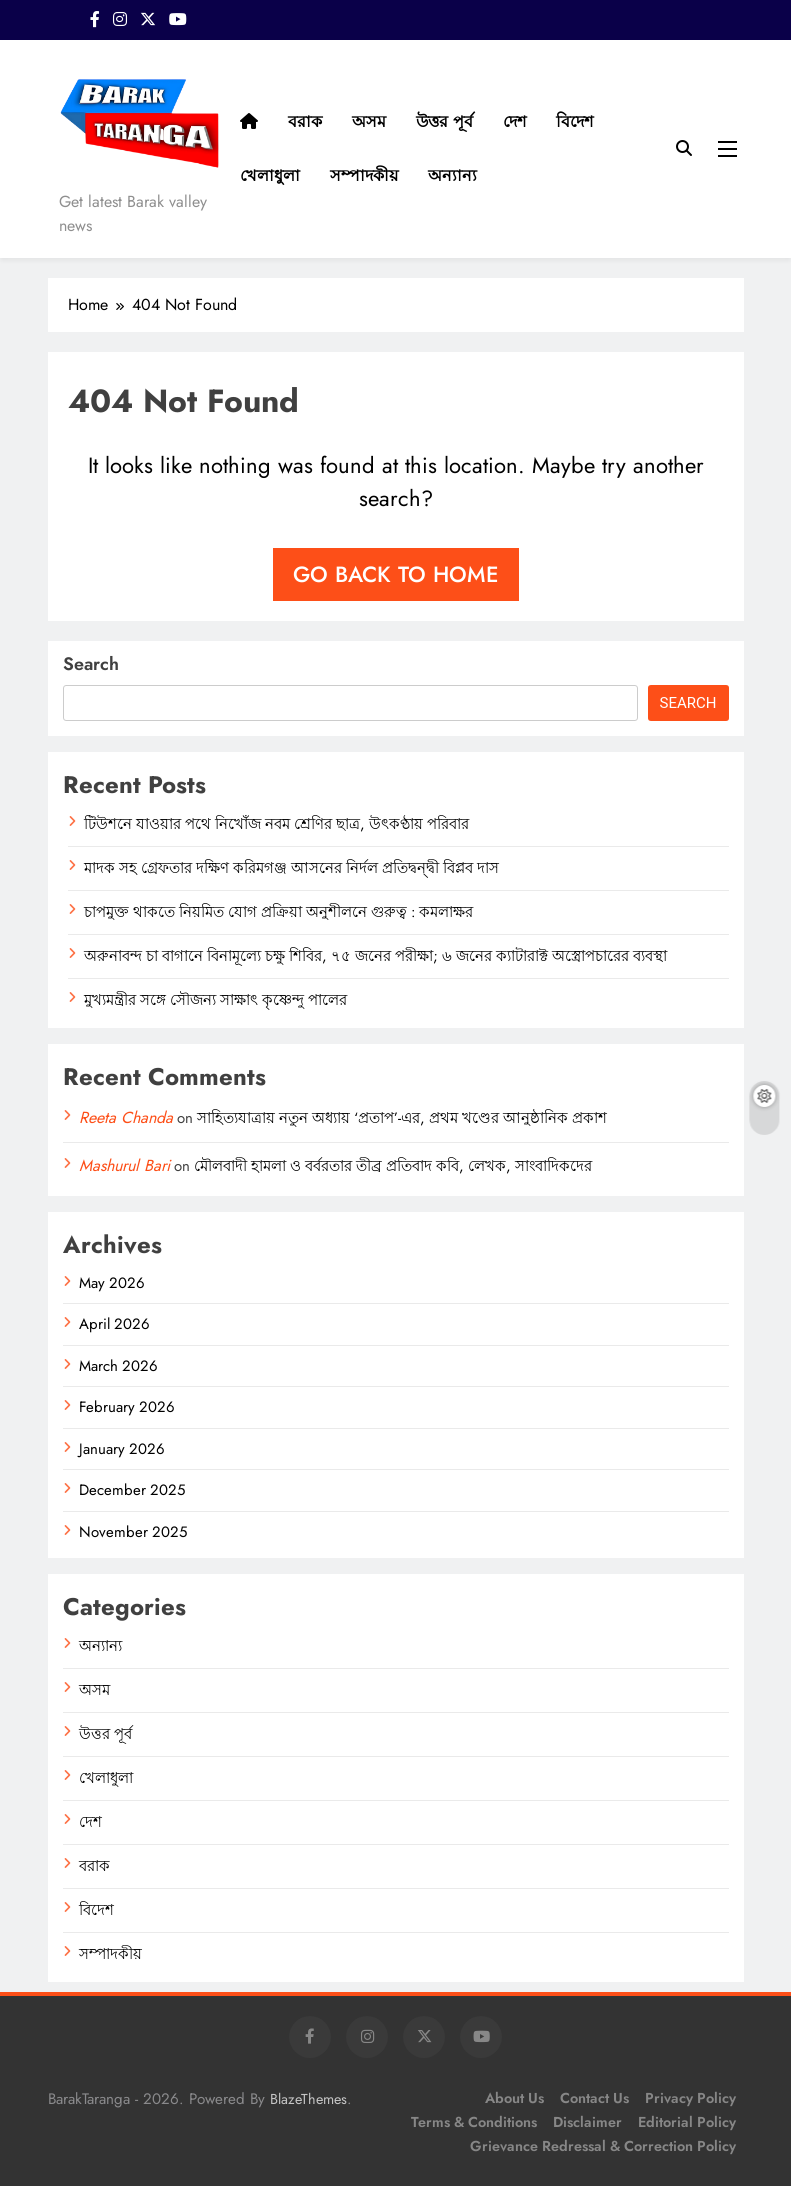 The height and width of the screenshot is (2186, 791). Describe the element at coordinates (452, 175) in the screenshot. I see `অন্যান্য` at that location.